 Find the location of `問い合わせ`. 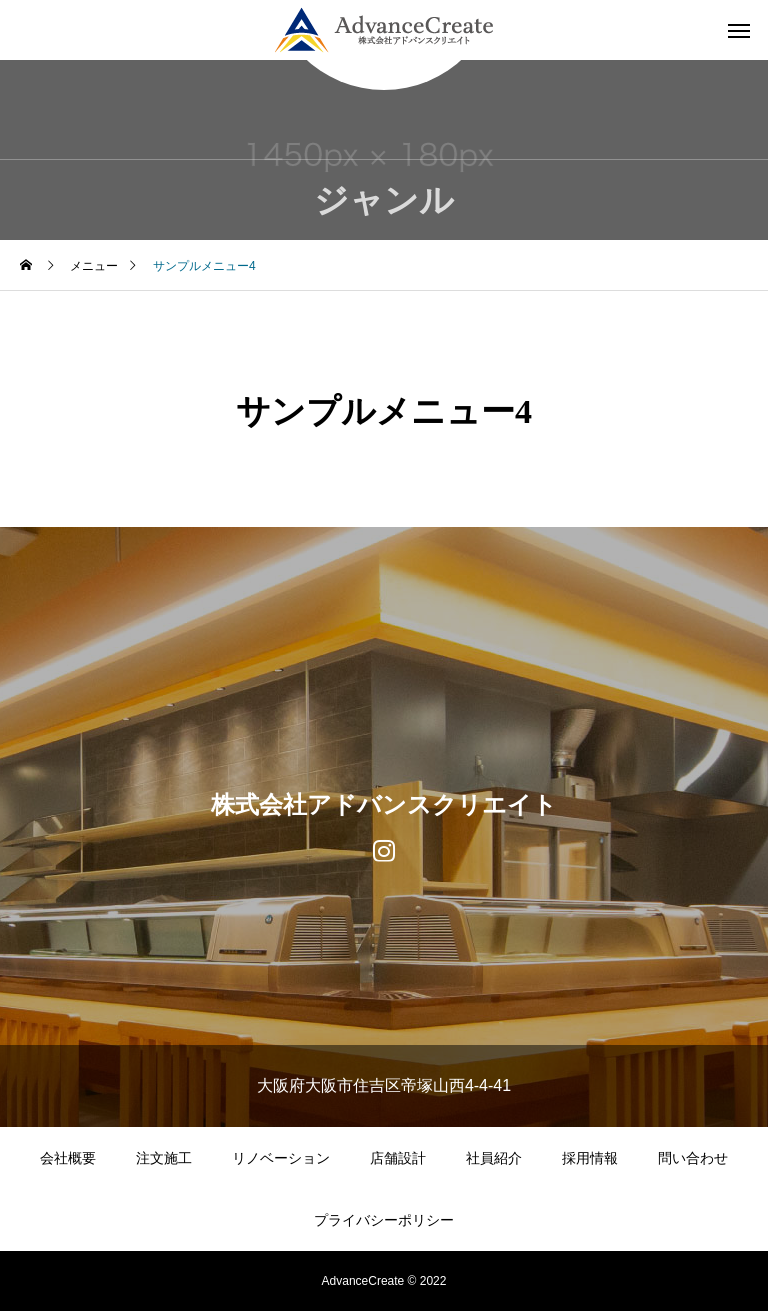

問い合わせ is located at coordinates (693, 1158).